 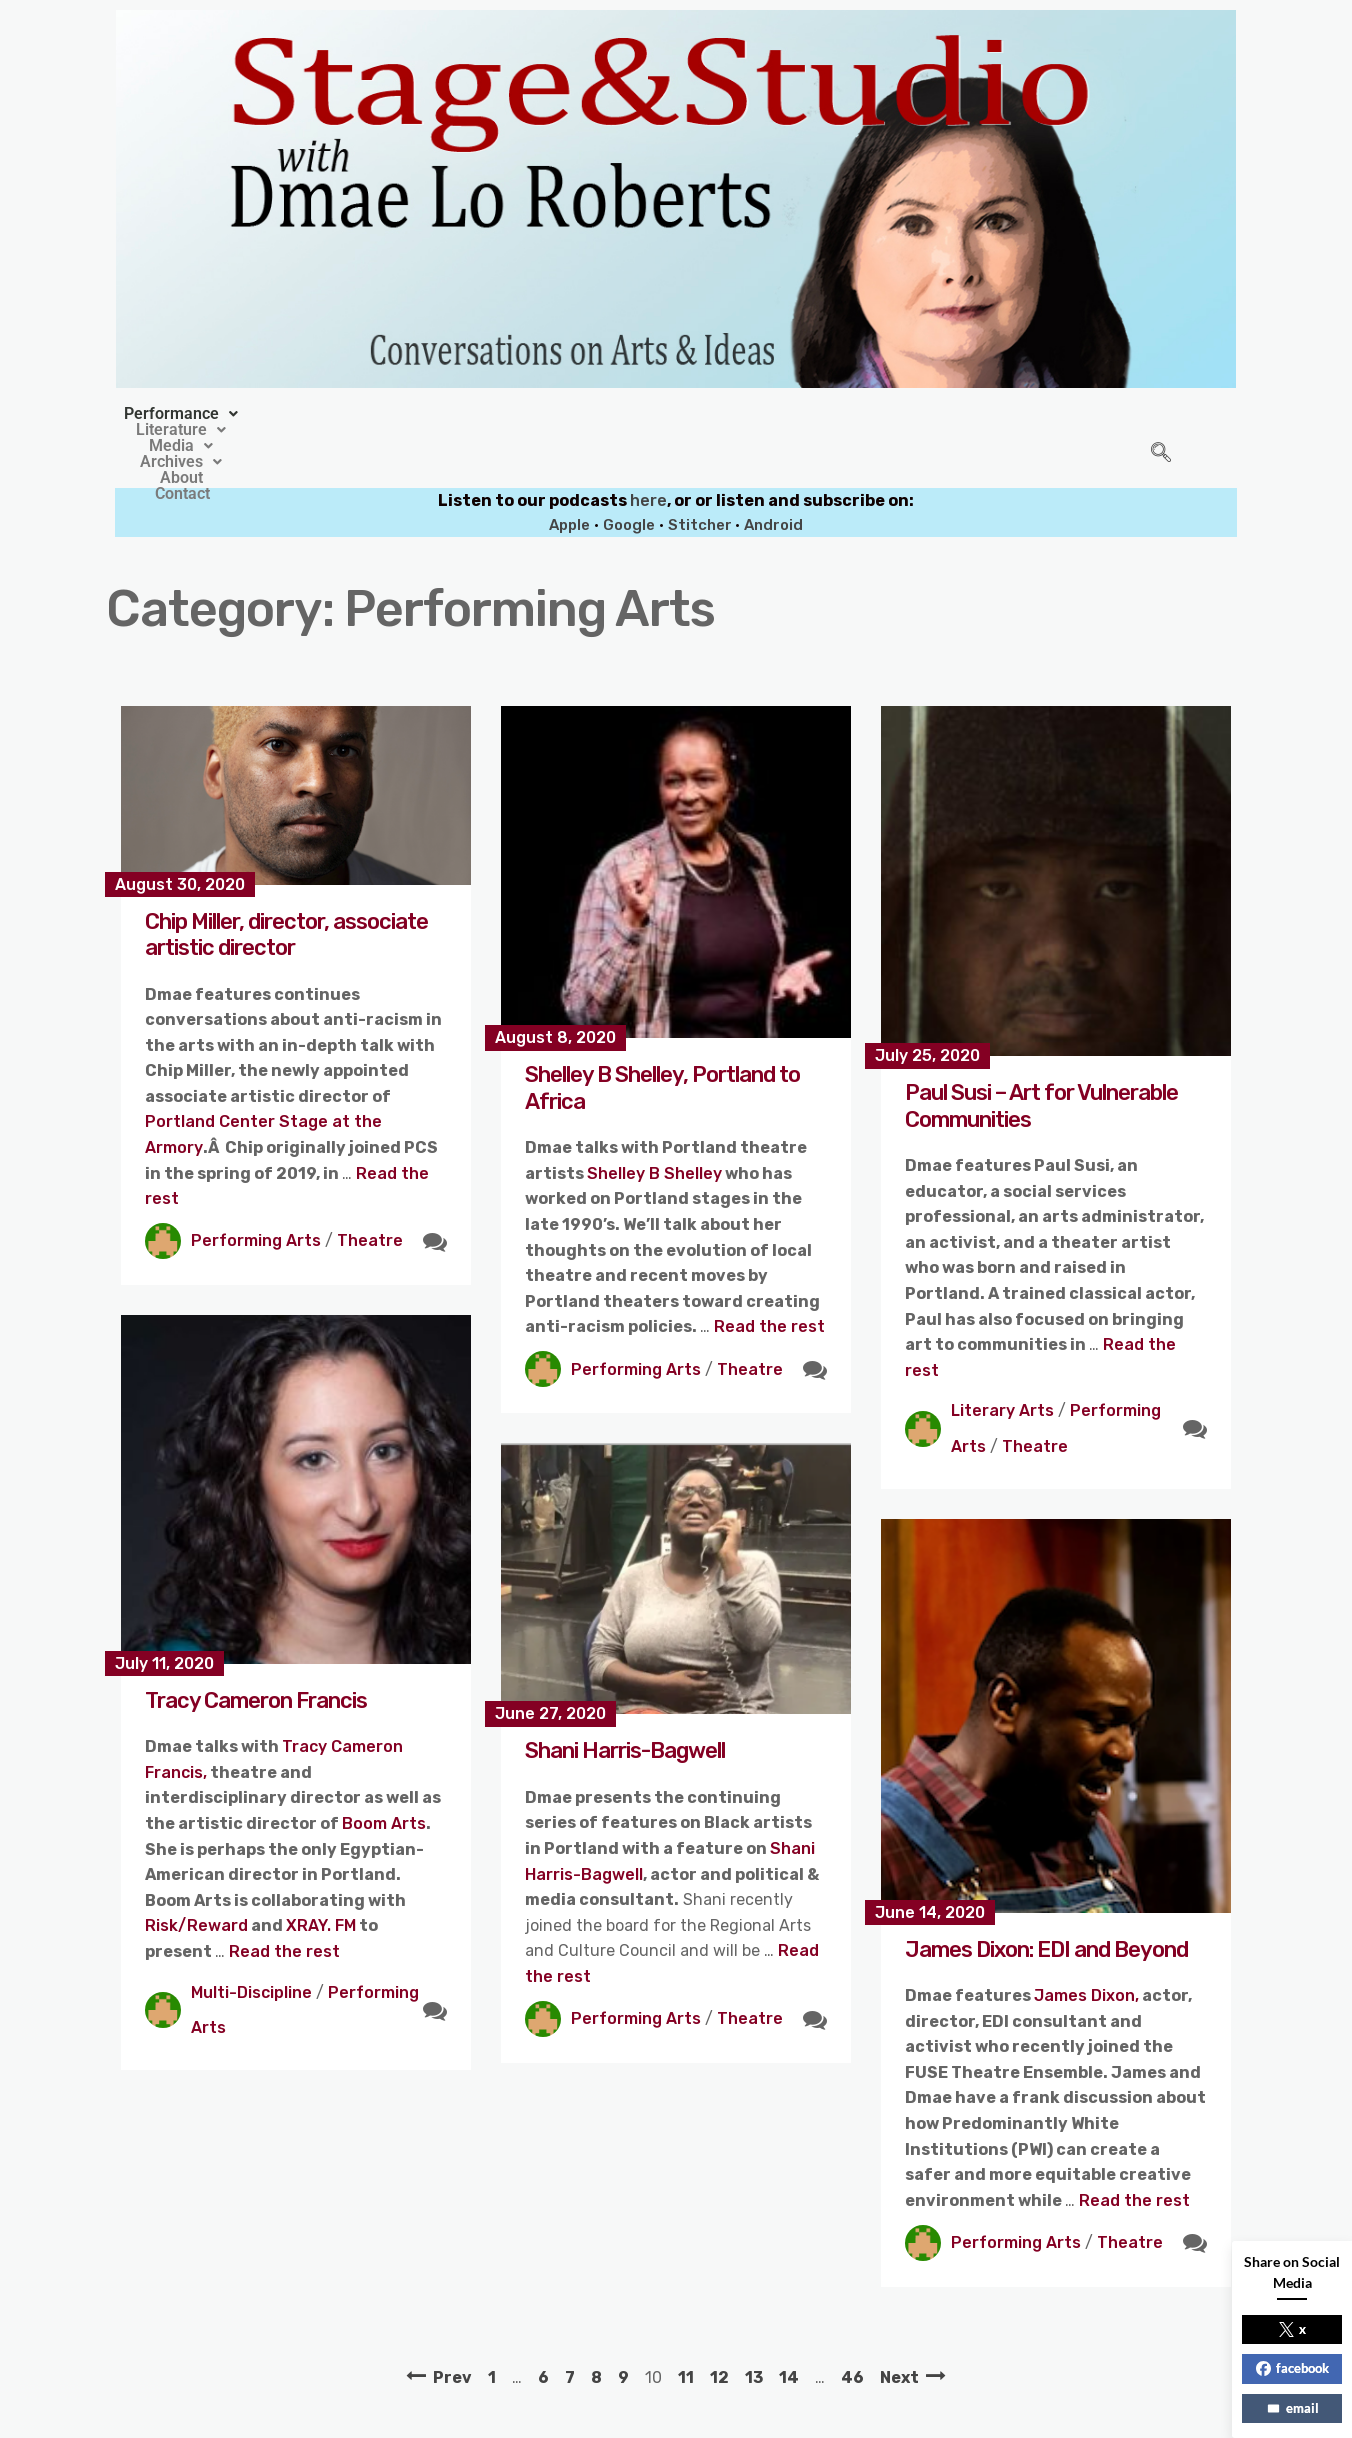 I want to click on [navsearch-button], so click(x=1161, y=431).